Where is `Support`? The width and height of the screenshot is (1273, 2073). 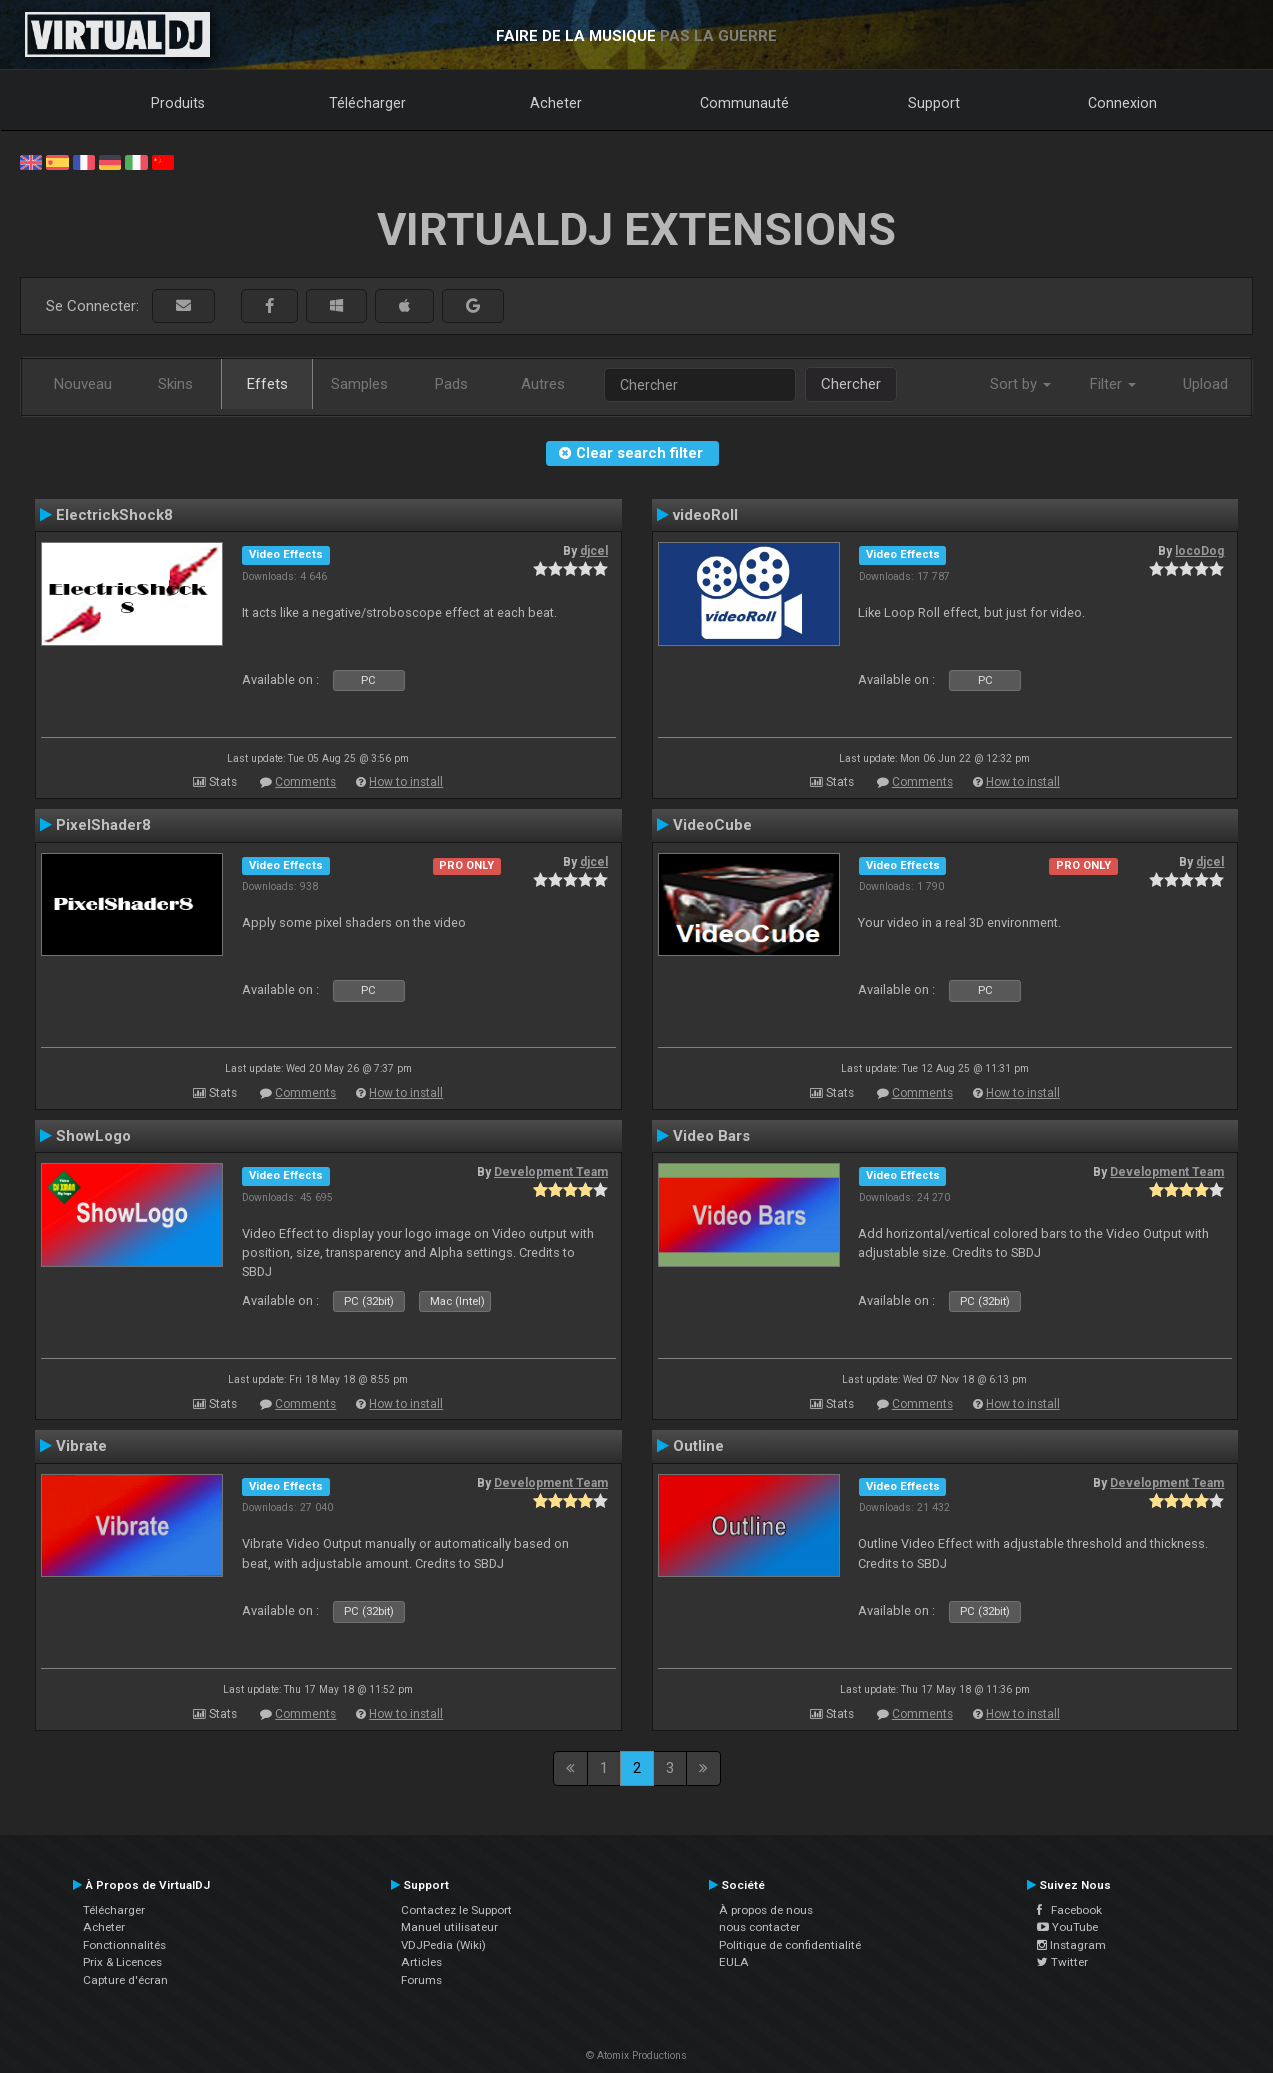
Support is located at coordinates (934, 103).